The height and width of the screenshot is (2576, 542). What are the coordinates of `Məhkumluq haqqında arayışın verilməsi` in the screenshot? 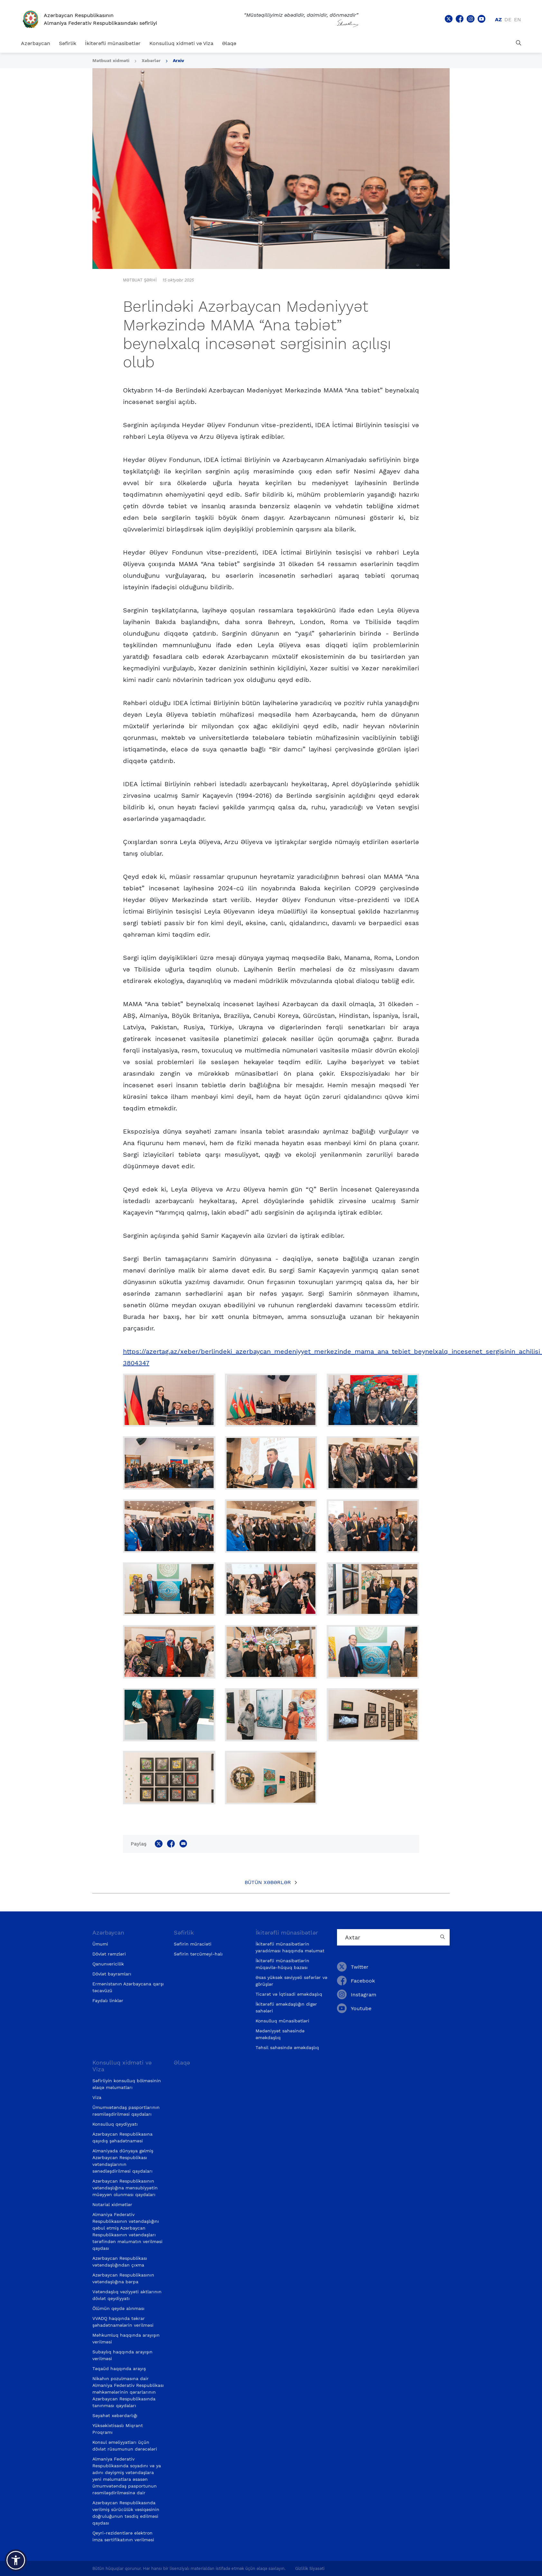 It's located at (126, 2338).